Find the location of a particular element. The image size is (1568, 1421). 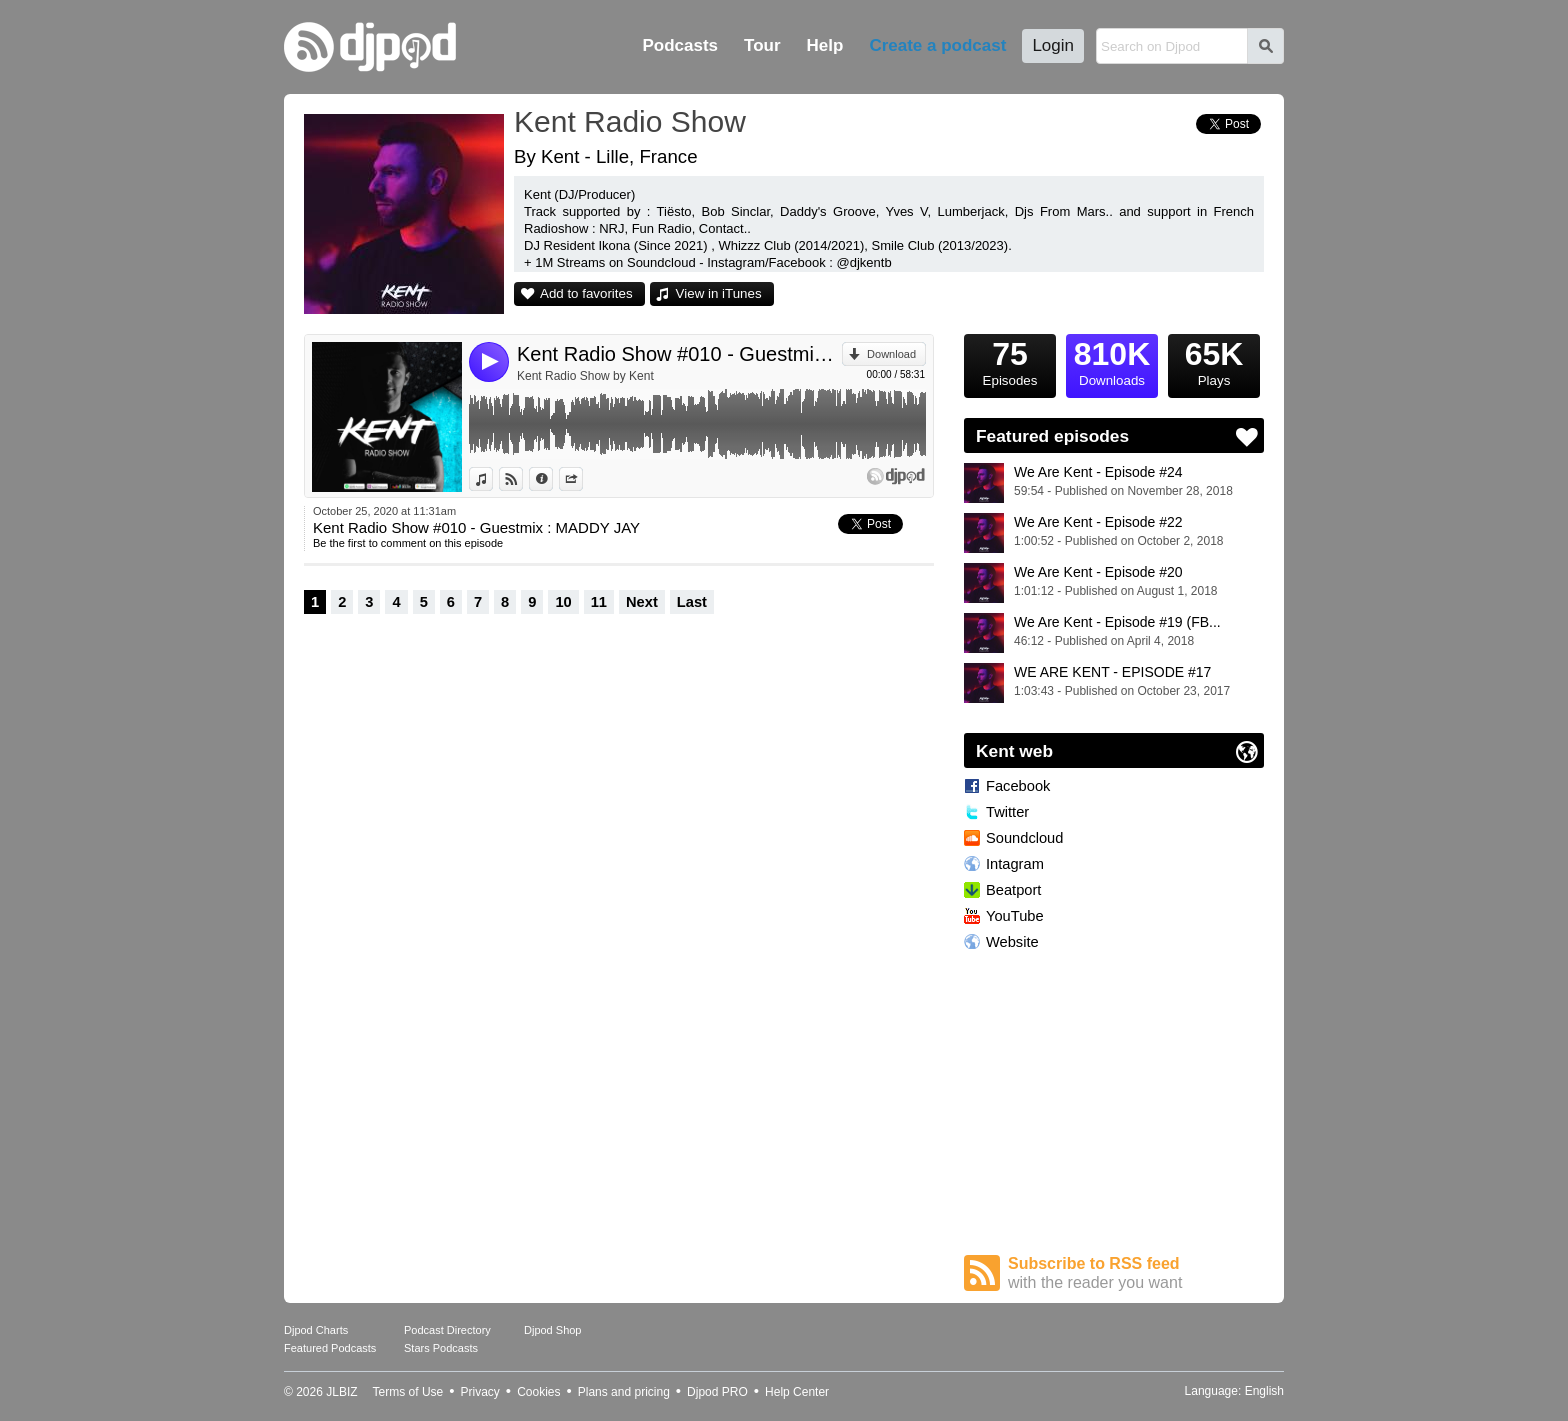

Website is located at coordinates (1012, 942).